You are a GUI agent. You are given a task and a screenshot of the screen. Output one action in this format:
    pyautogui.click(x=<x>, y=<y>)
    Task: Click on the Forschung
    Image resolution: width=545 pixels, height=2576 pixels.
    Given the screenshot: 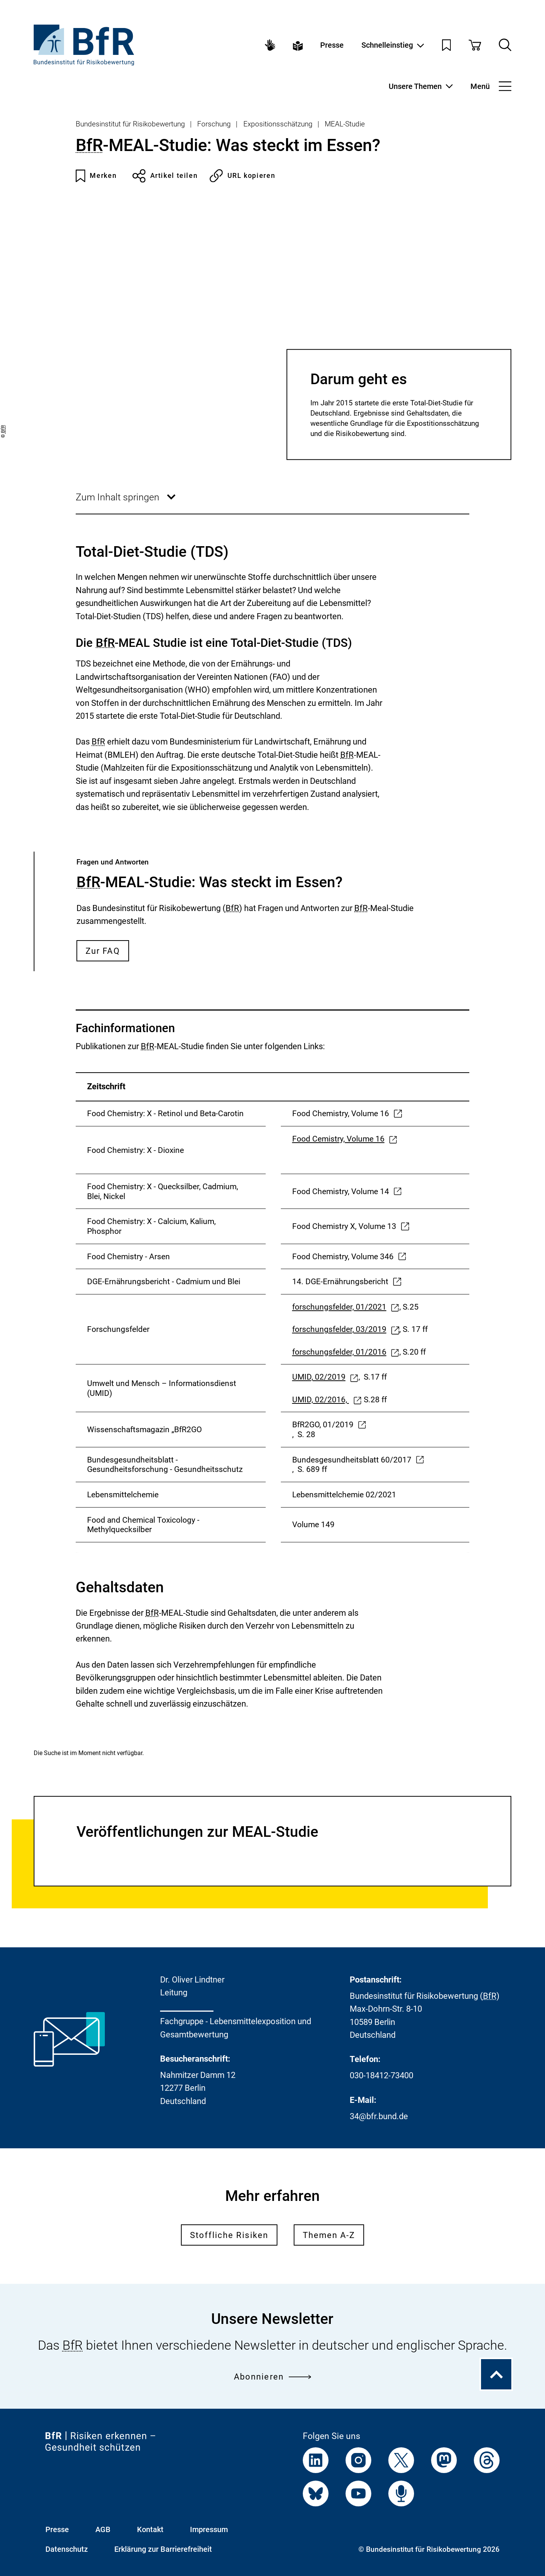 What is the action you would take?
    pyautogui.click(x=214, y=124)
    